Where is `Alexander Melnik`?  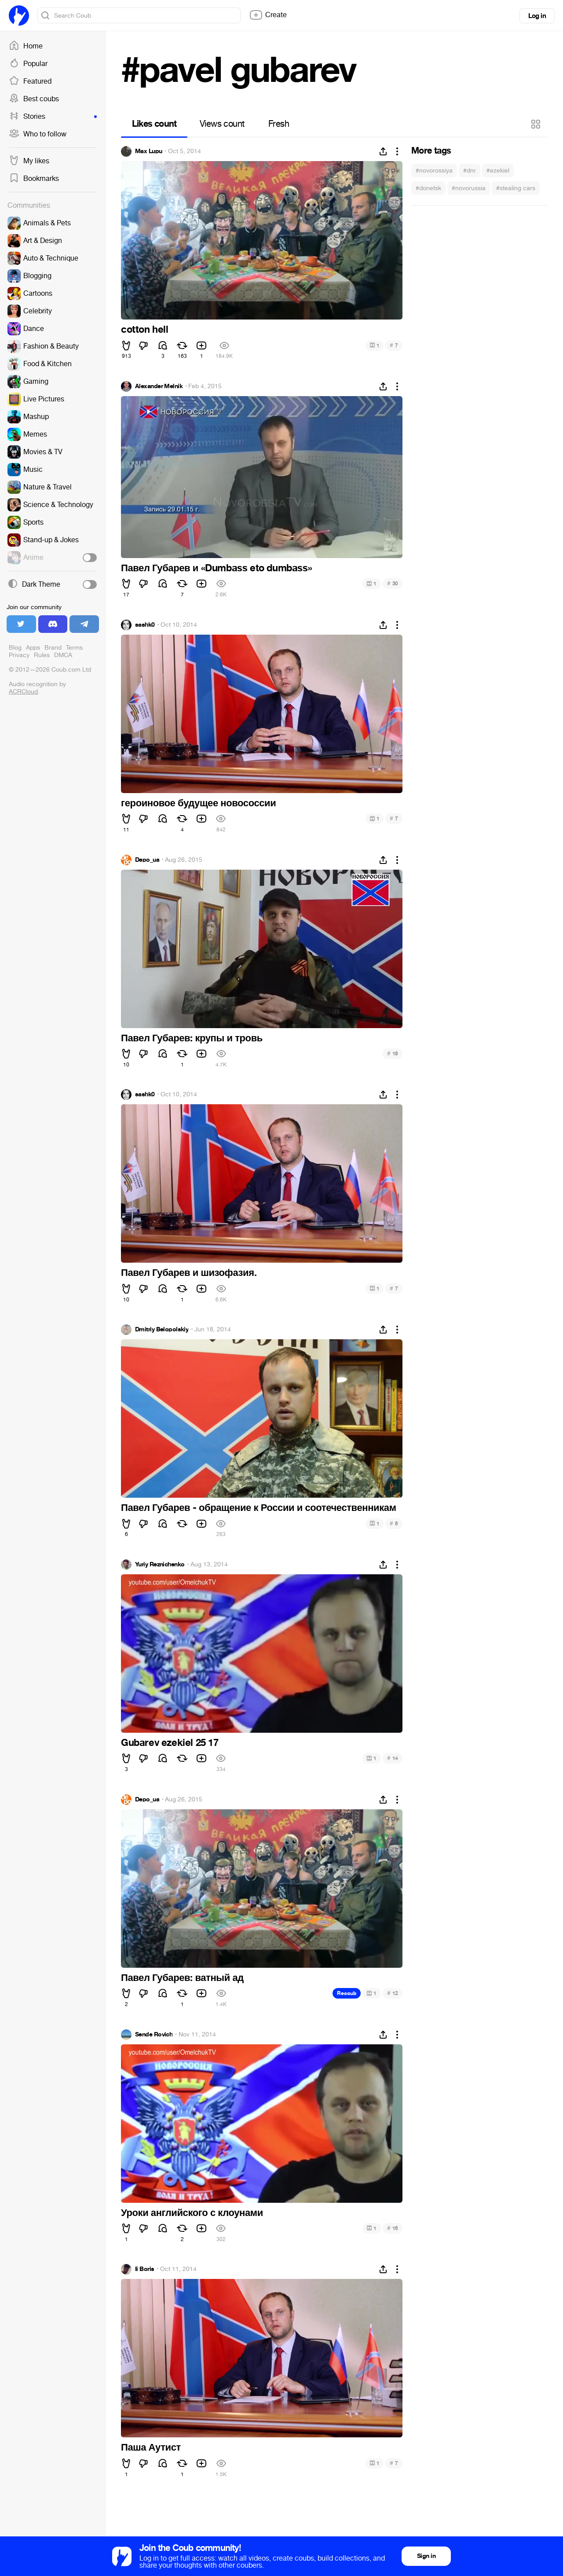
Alexander Melnik is located at coordinates (159, 386).